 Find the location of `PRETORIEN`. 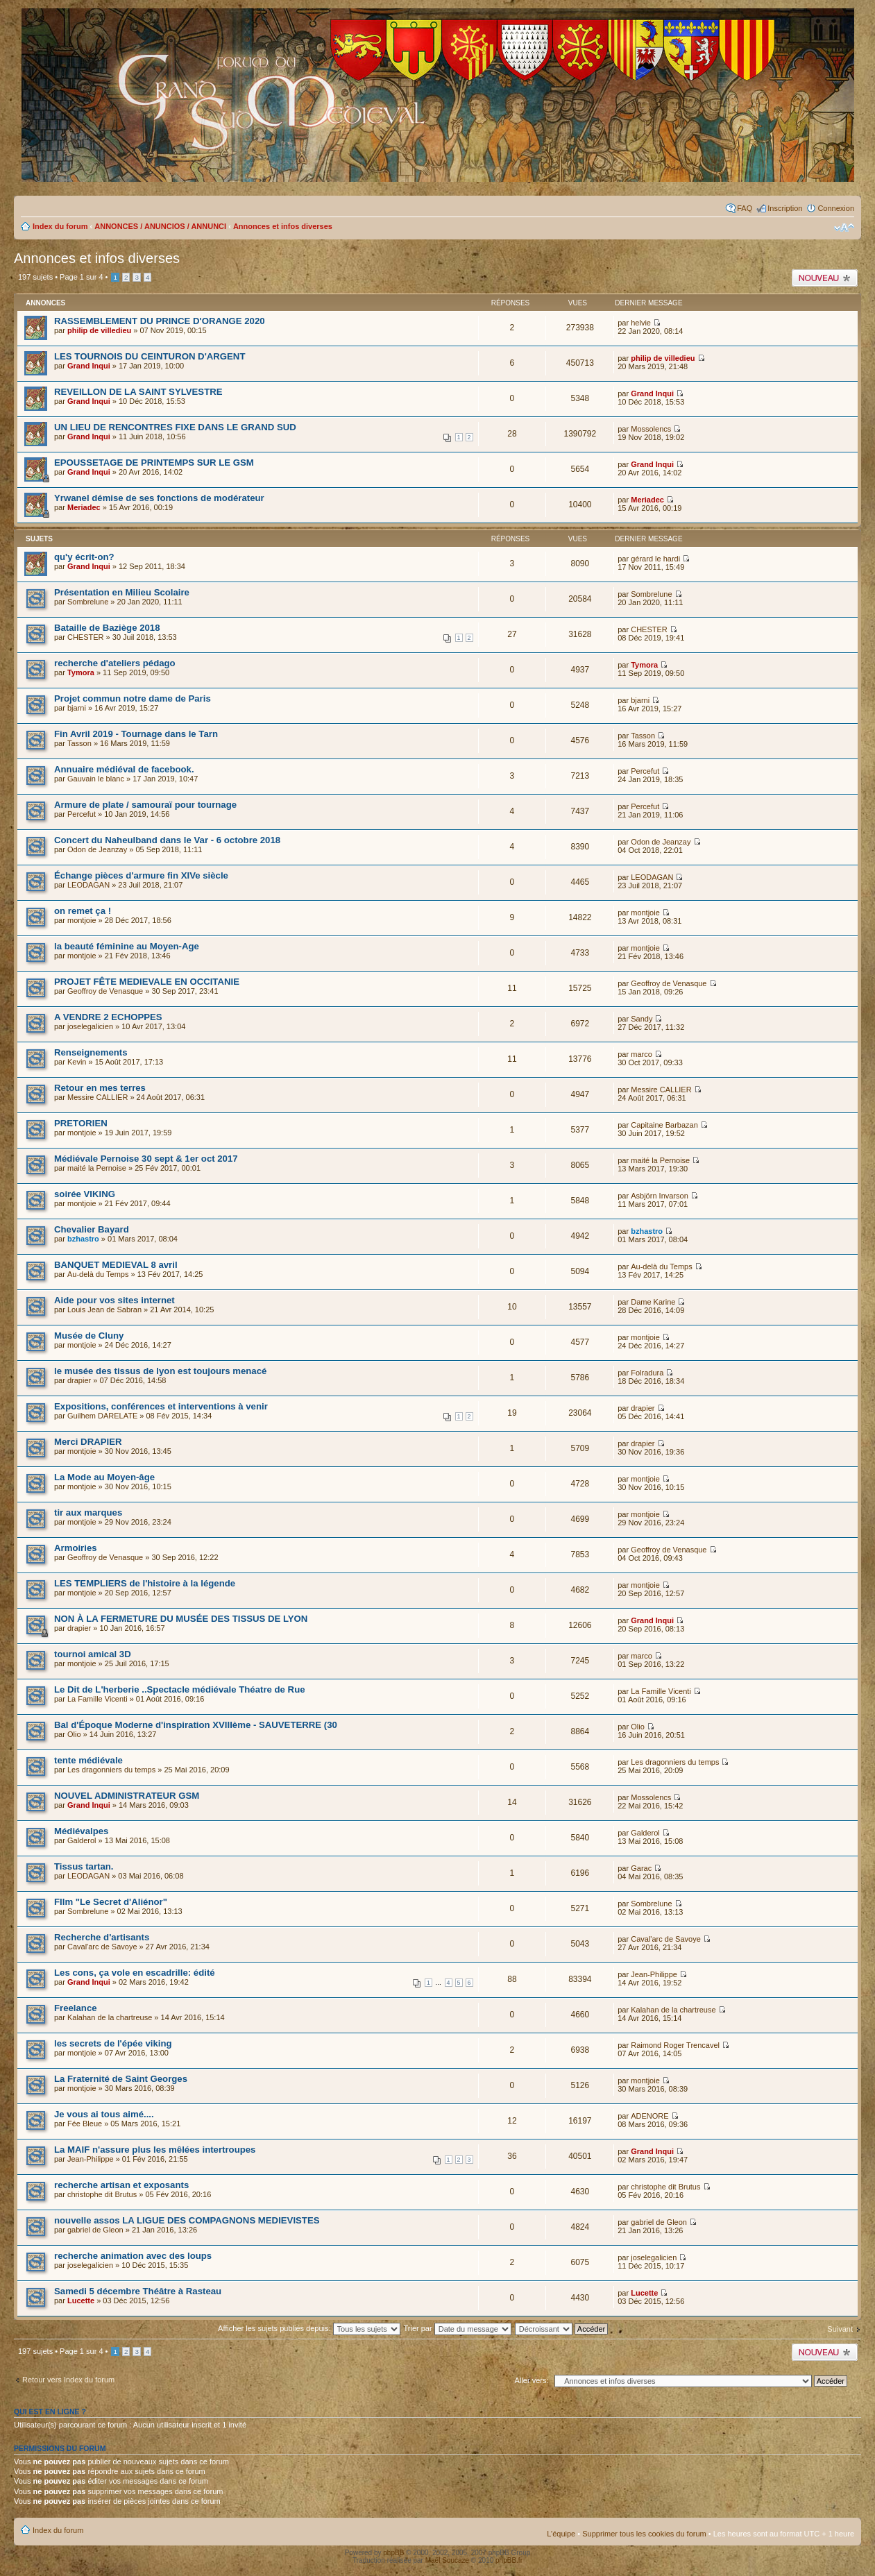

PRETORIEN is located at coordinates (81, 1123).